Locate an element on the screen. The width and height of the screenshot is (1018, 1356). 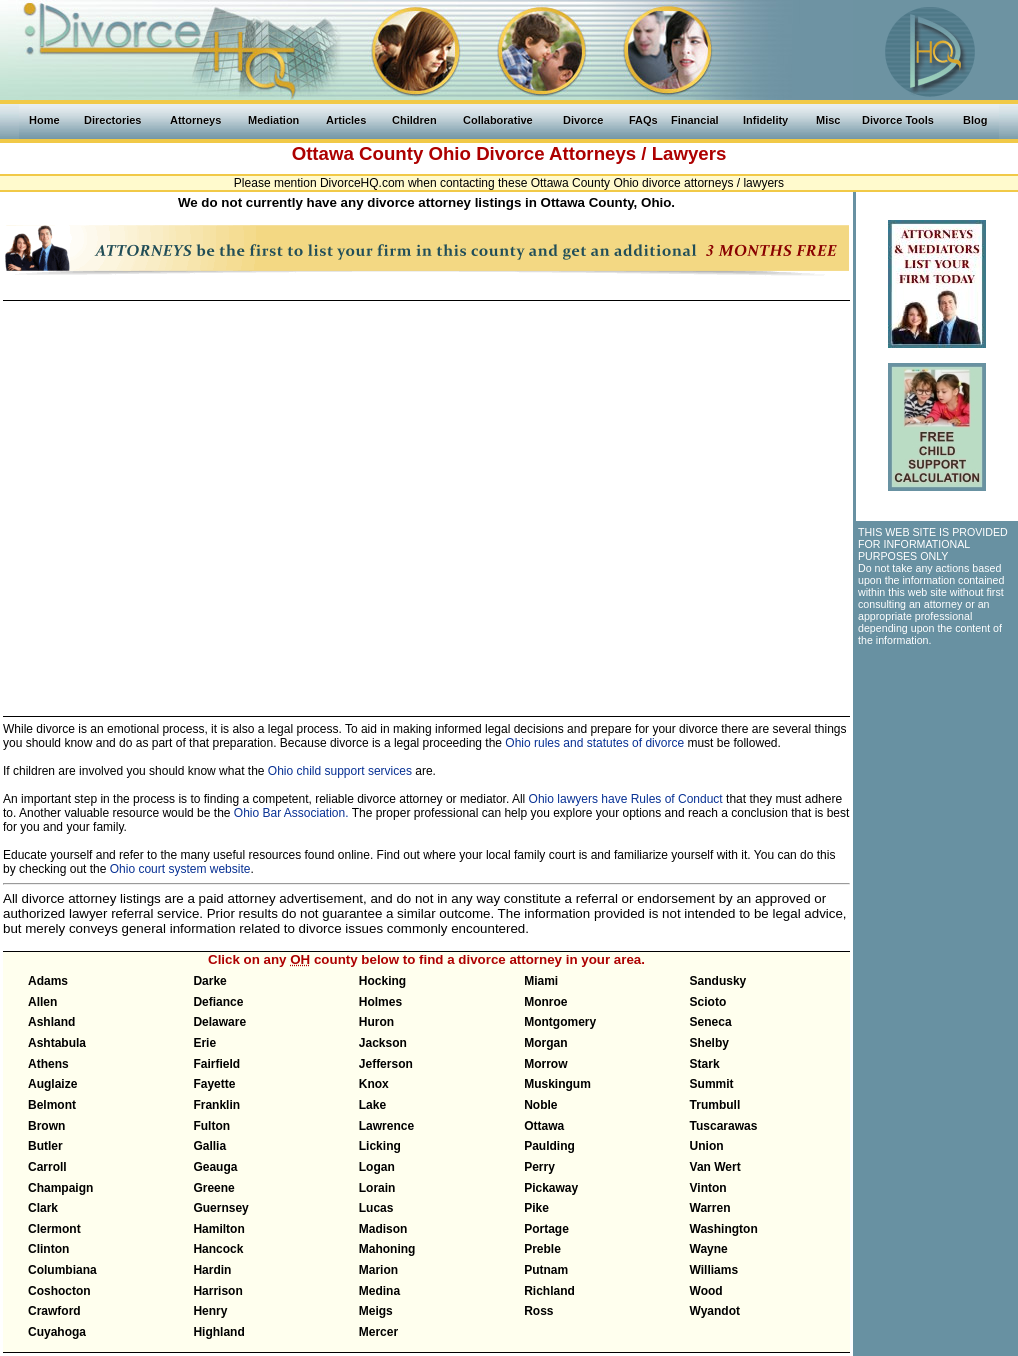
Hocking is located at coordinates (382, 981).